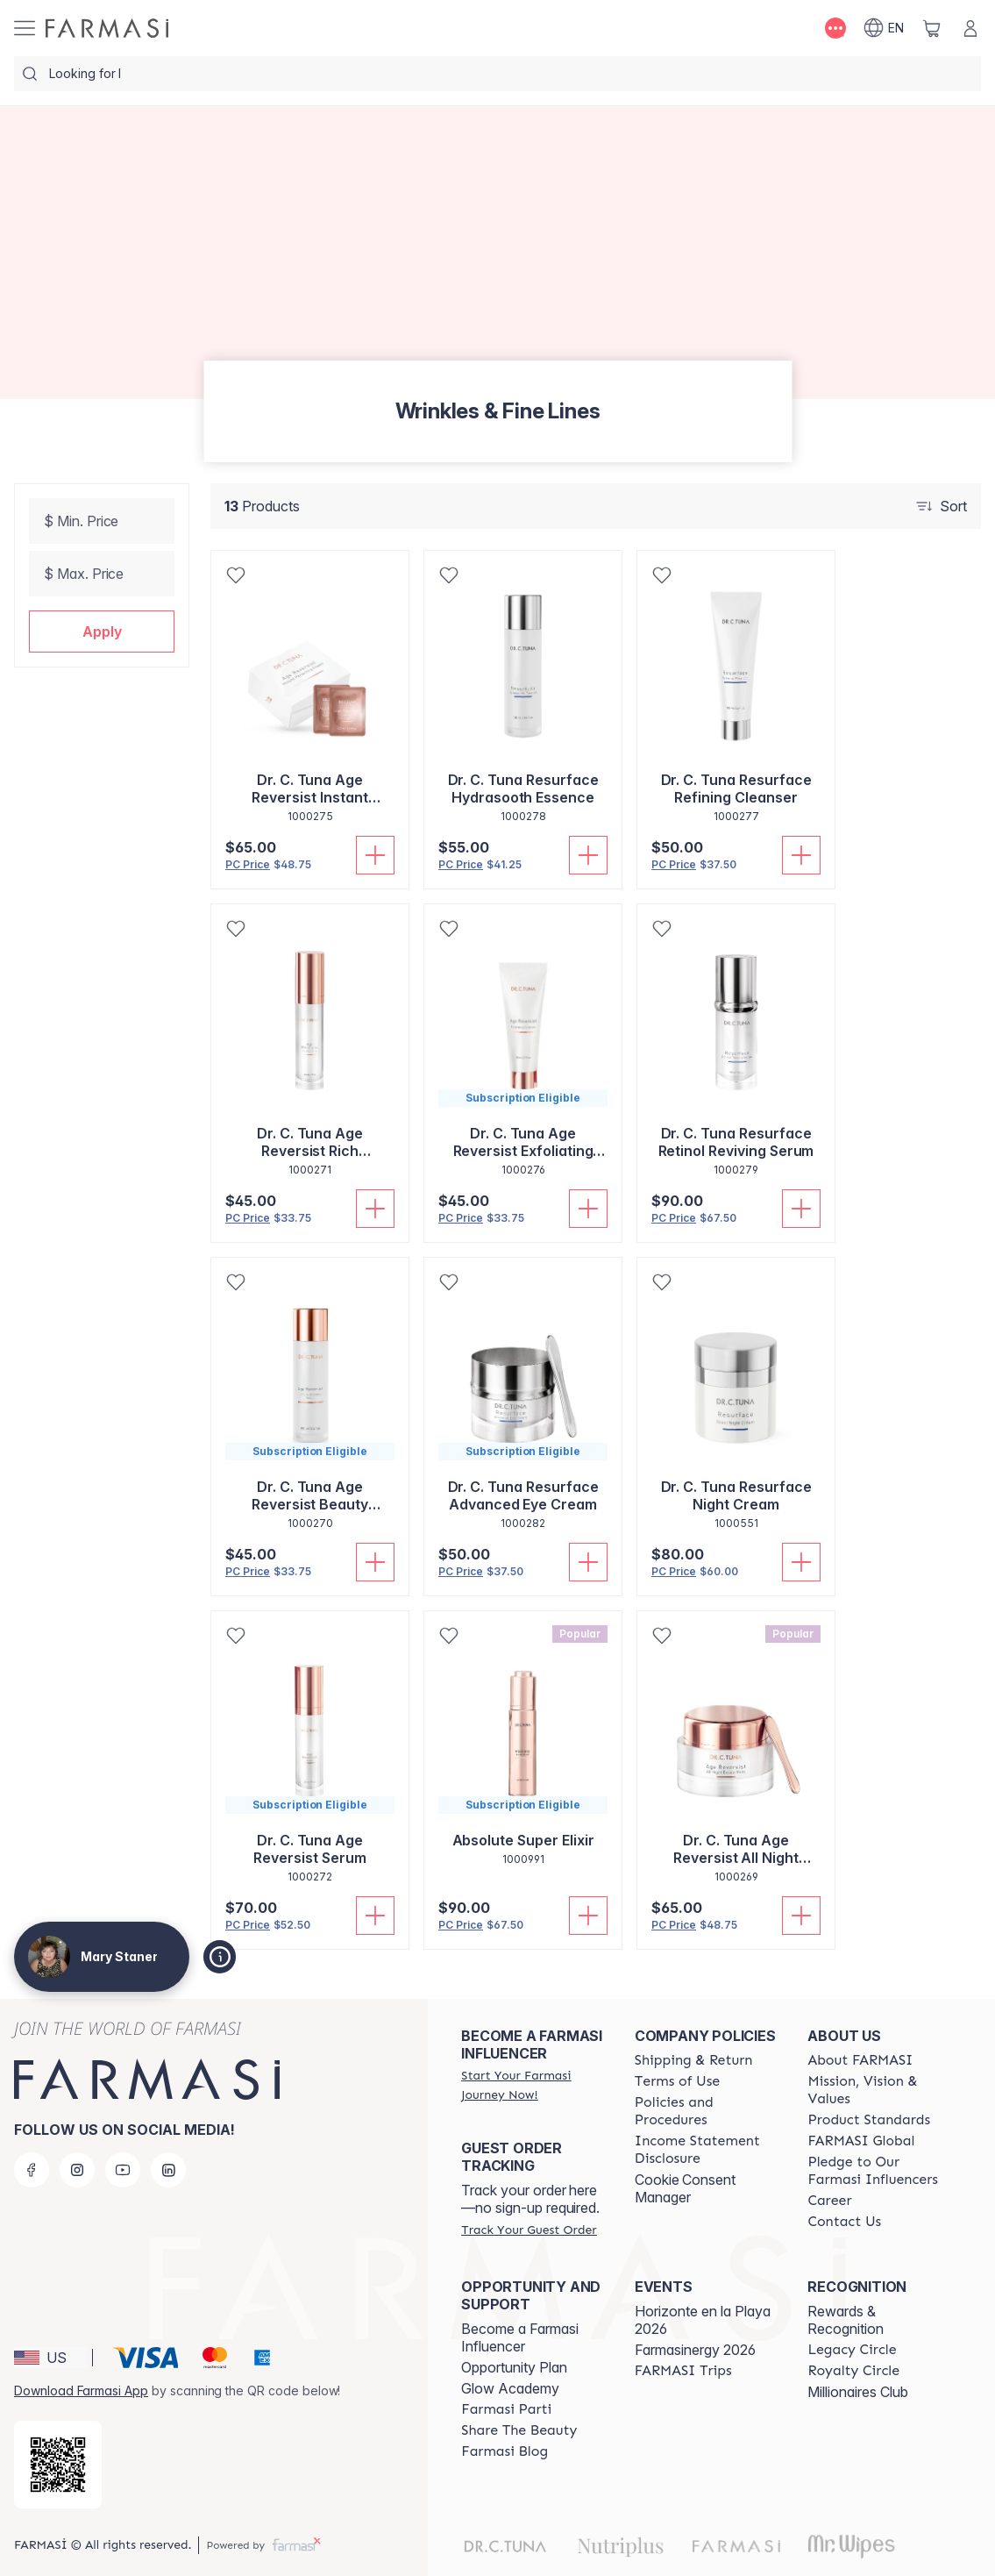 The height and width of the screenshot is (2576, 995). I want to click on [/bethstaner/content/terms-of-use], so click(677, 2081).